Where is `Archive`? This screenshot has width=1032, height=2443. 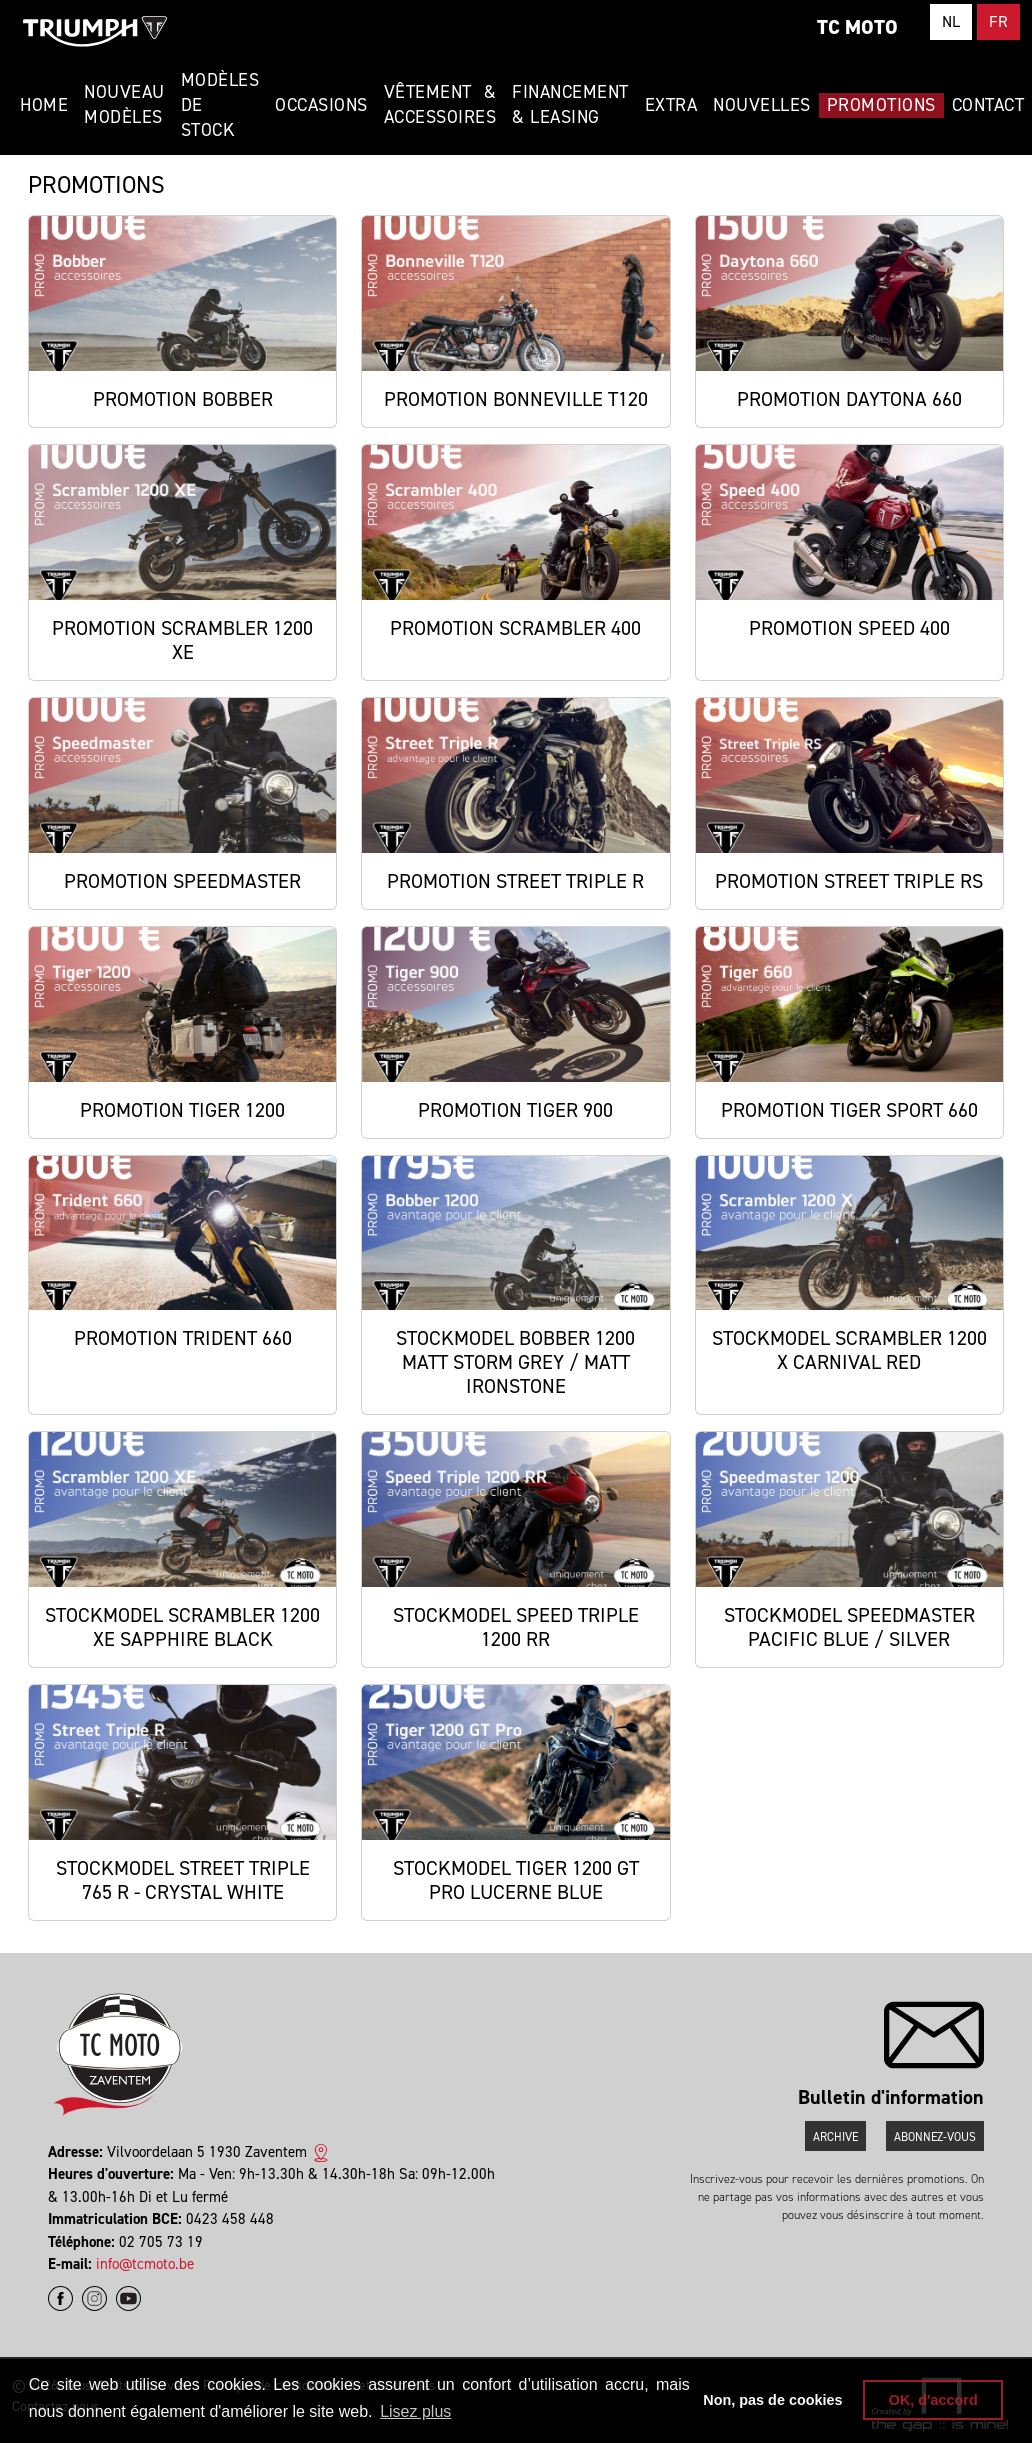 Archive is located at coordinates (835, 2137).